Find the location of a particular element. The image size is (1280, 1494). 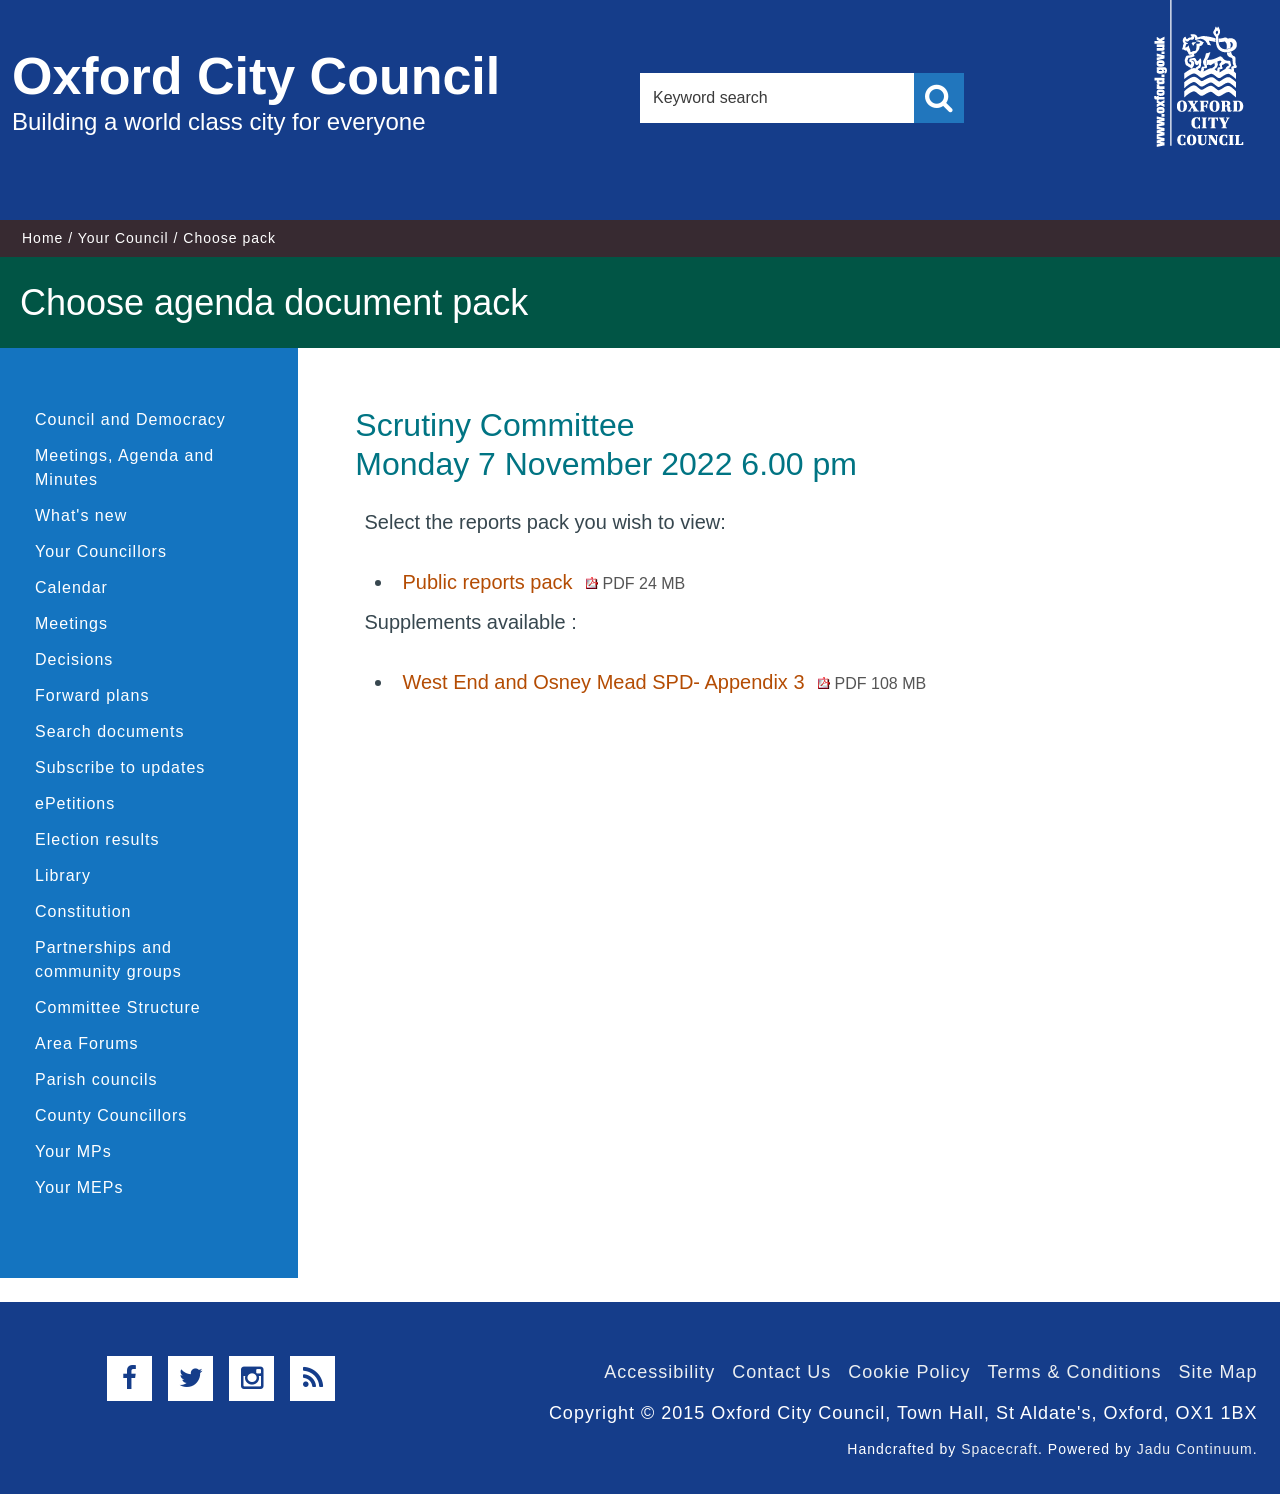

Site Map is located at coordinates (1217, 1372).